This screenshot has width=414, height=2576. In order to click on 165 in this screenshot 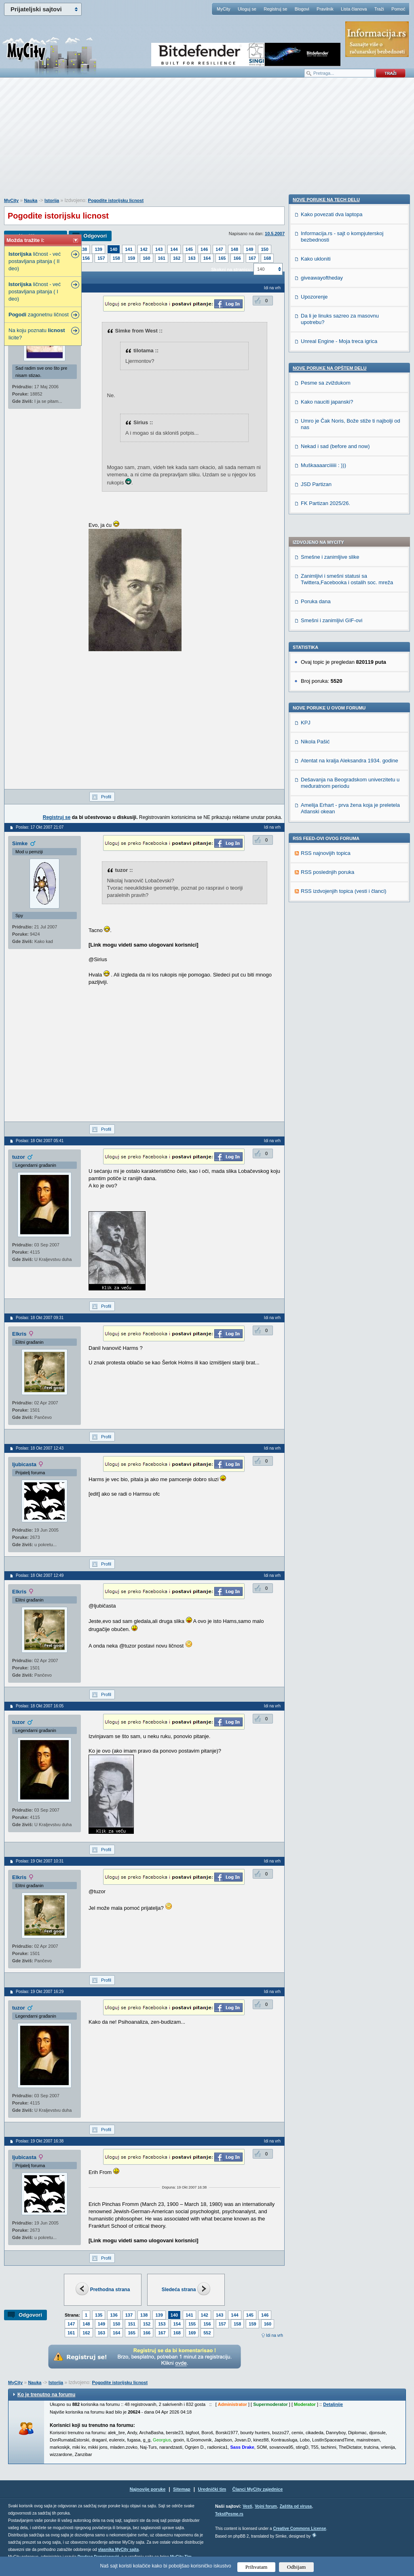, I will do `click(222, 258)`.